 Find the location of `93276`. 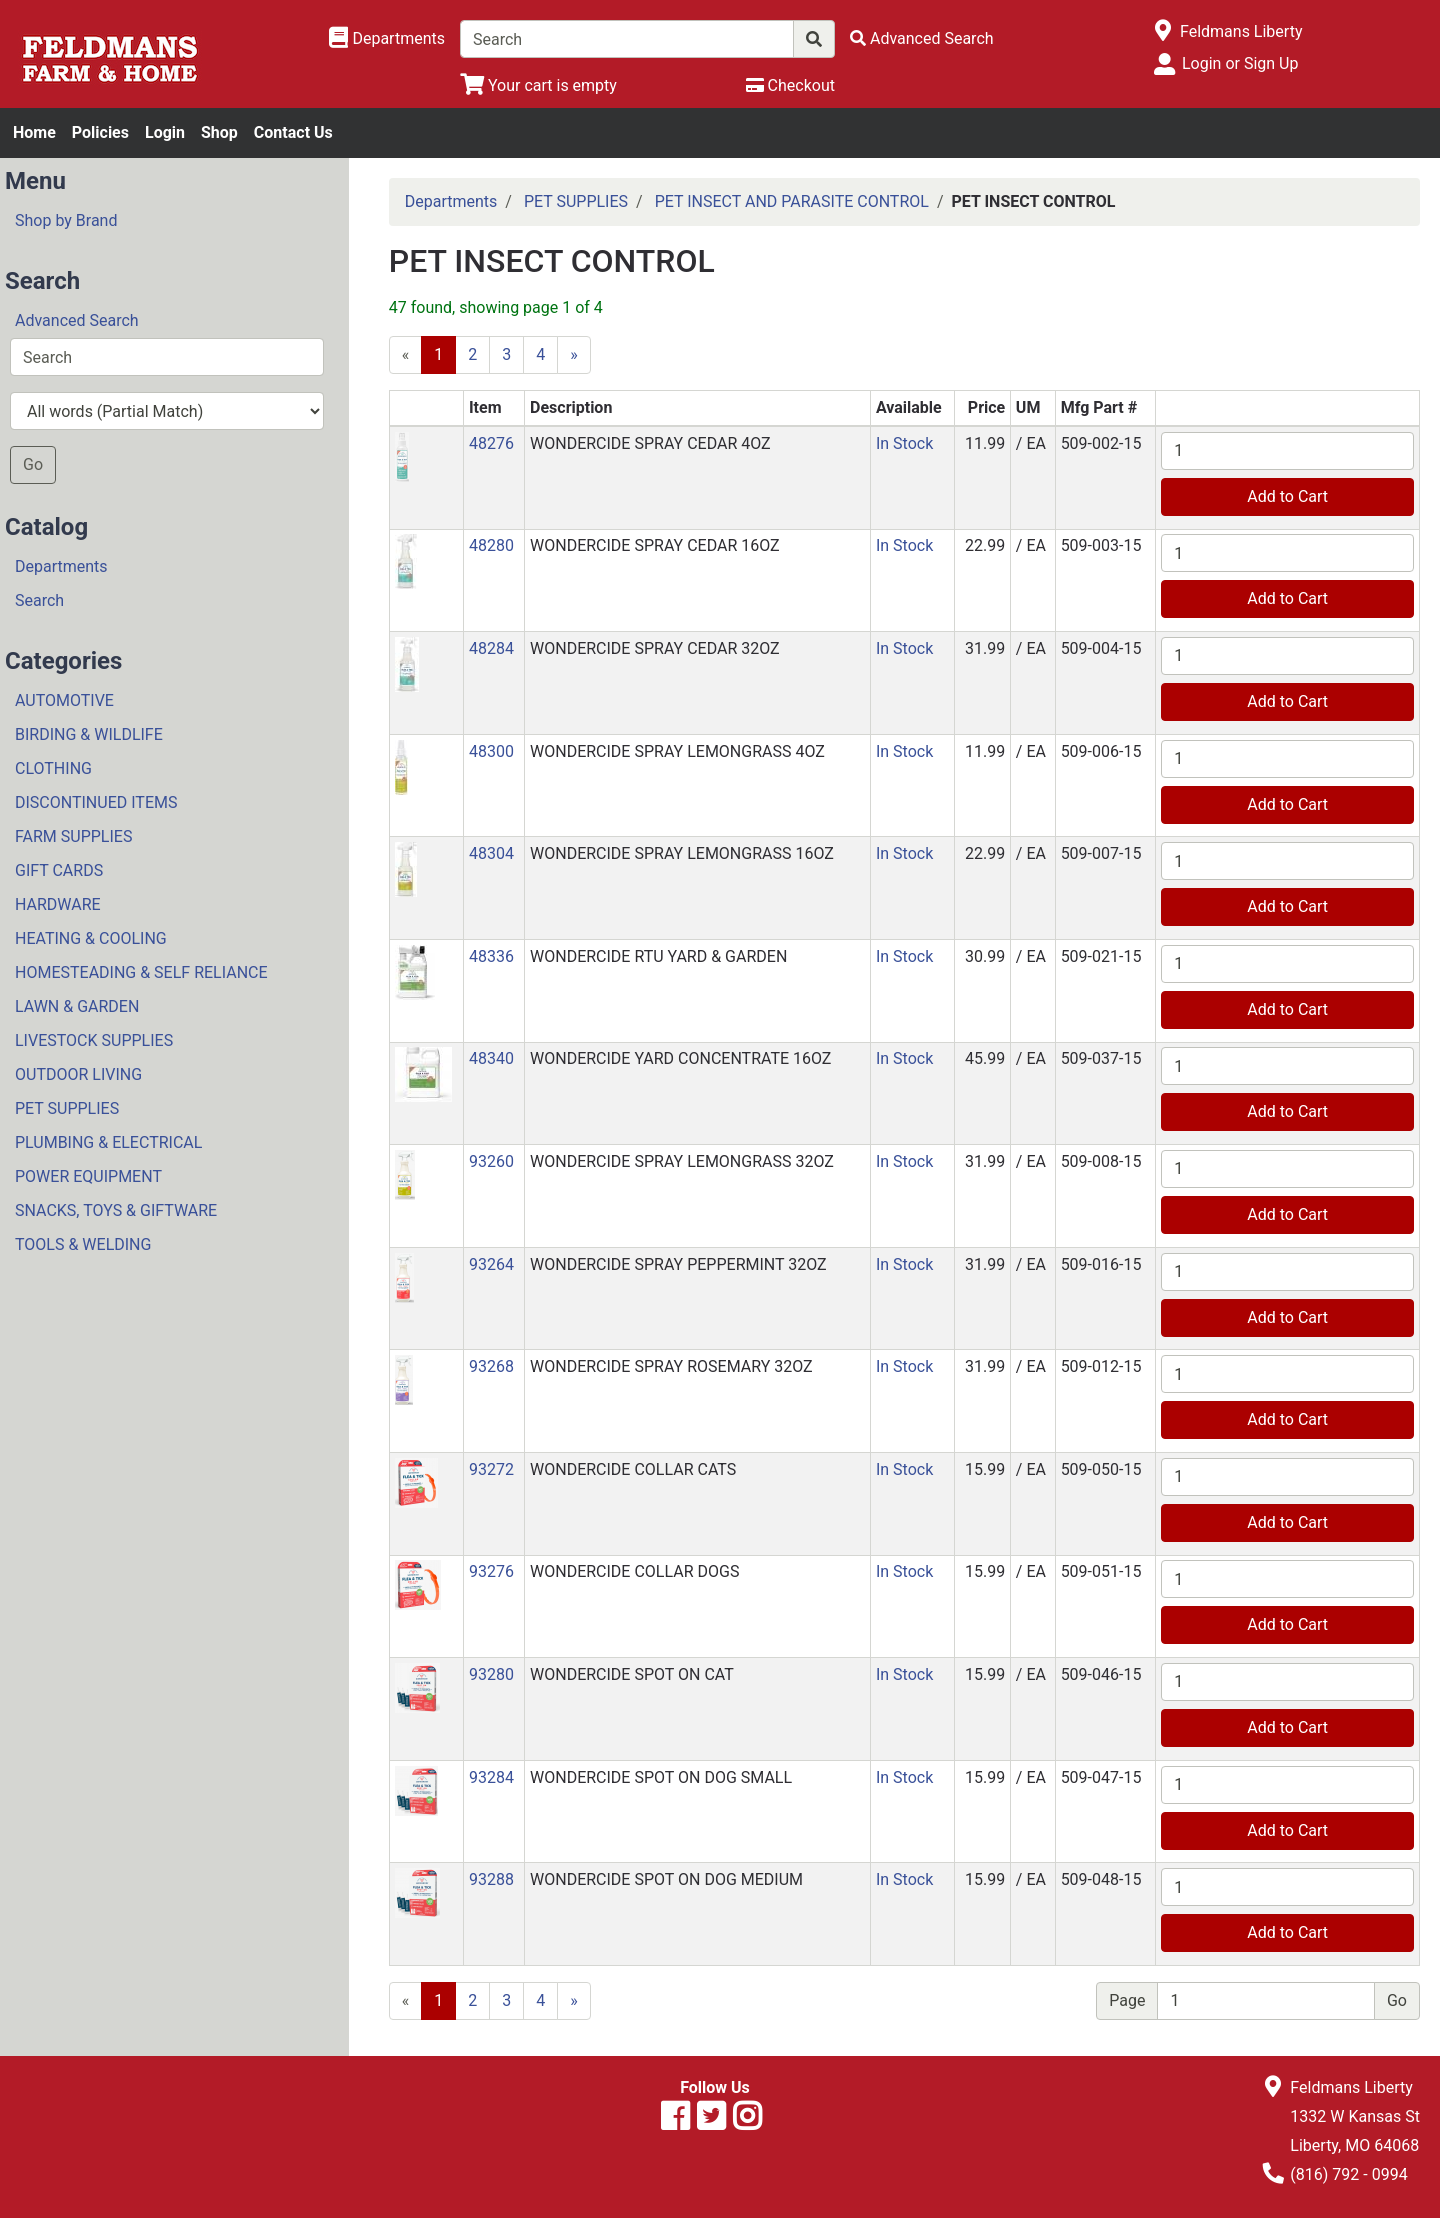

93276 is located at coordinates (491, 1571).